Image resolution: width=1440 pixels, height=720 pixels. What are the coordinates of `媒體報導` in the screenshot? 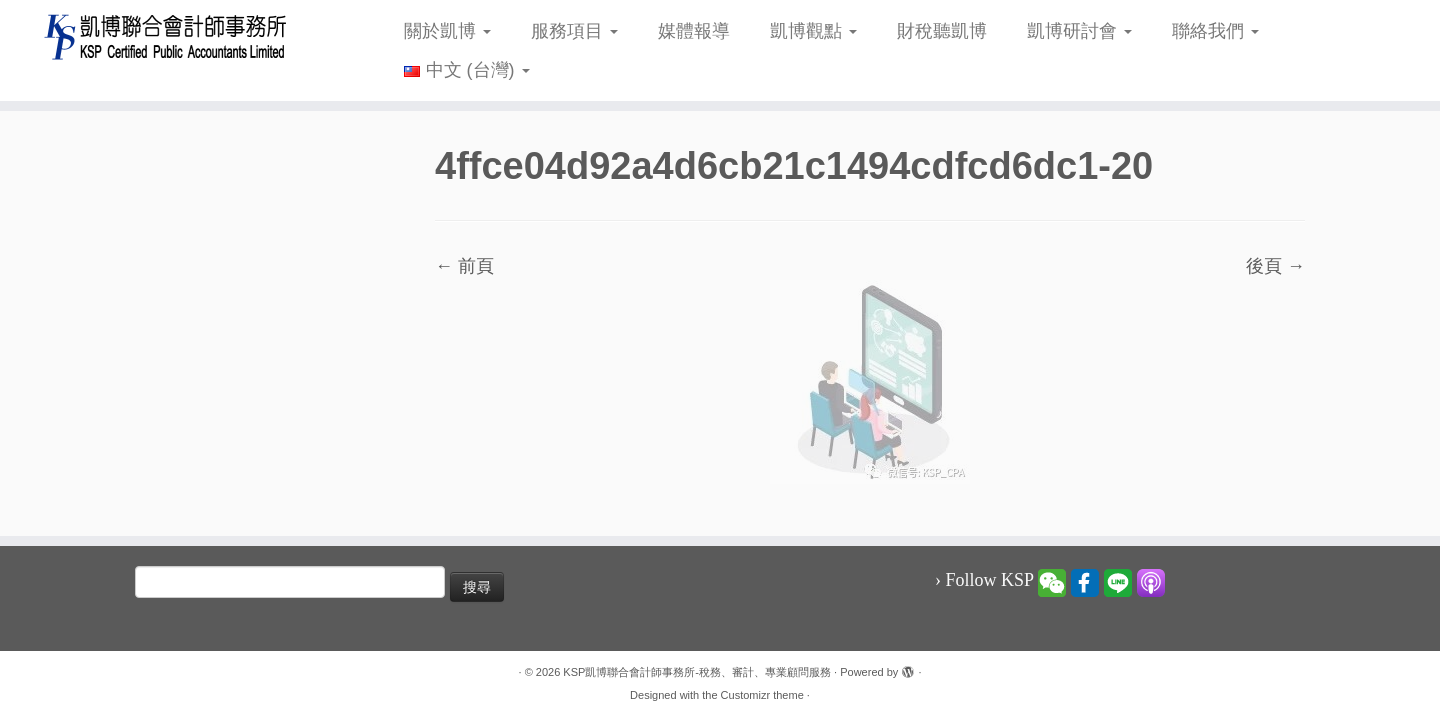 It's located at (694, 31).